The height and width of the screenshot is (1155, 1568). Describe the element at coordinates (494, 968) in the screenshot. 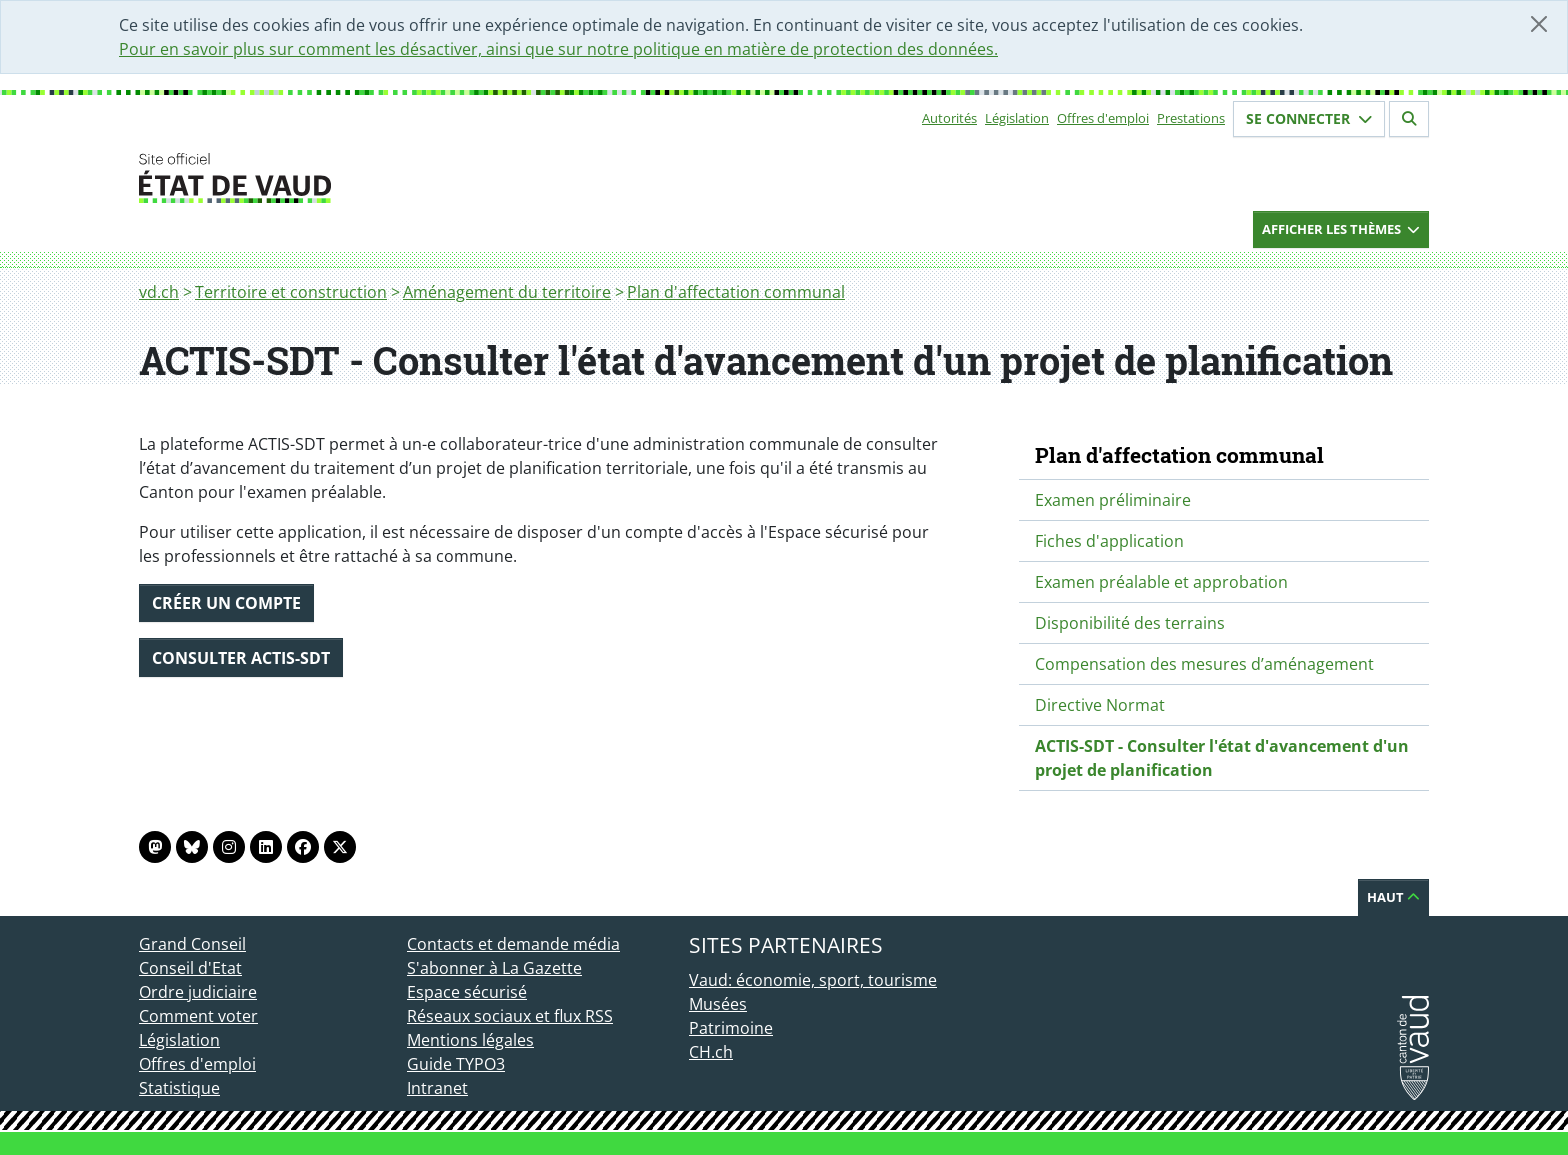

I see `S'abonner à La Gazette` at that location.